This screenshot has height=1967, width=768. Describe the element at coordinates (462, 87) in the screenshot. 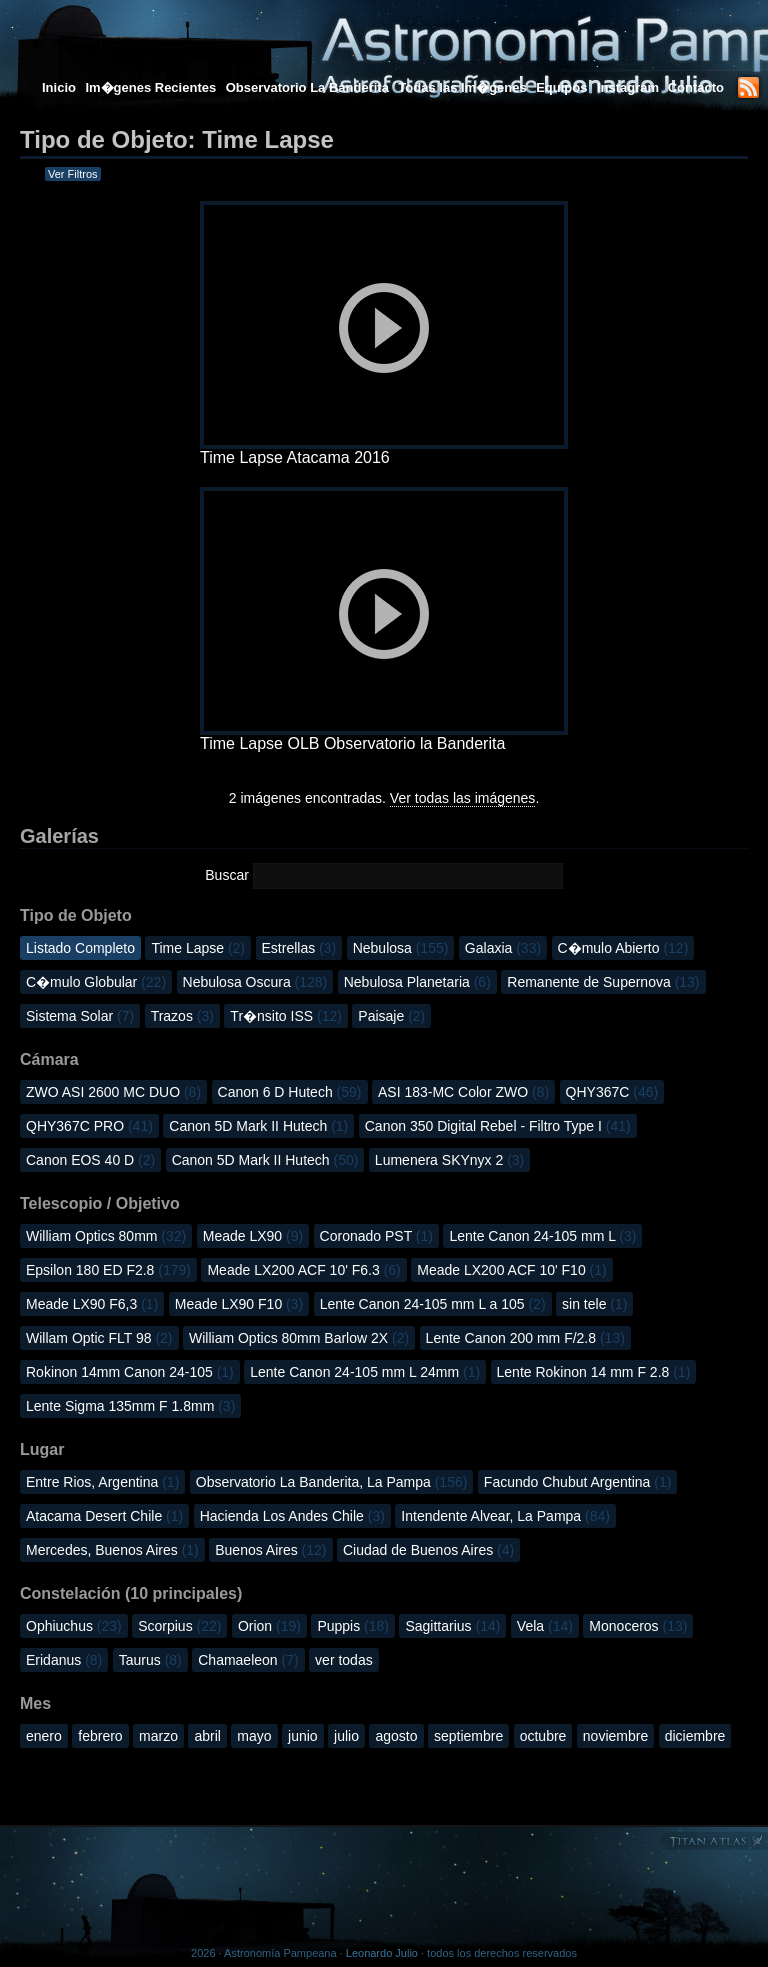

I see `Todas las Im�genes` at that location.